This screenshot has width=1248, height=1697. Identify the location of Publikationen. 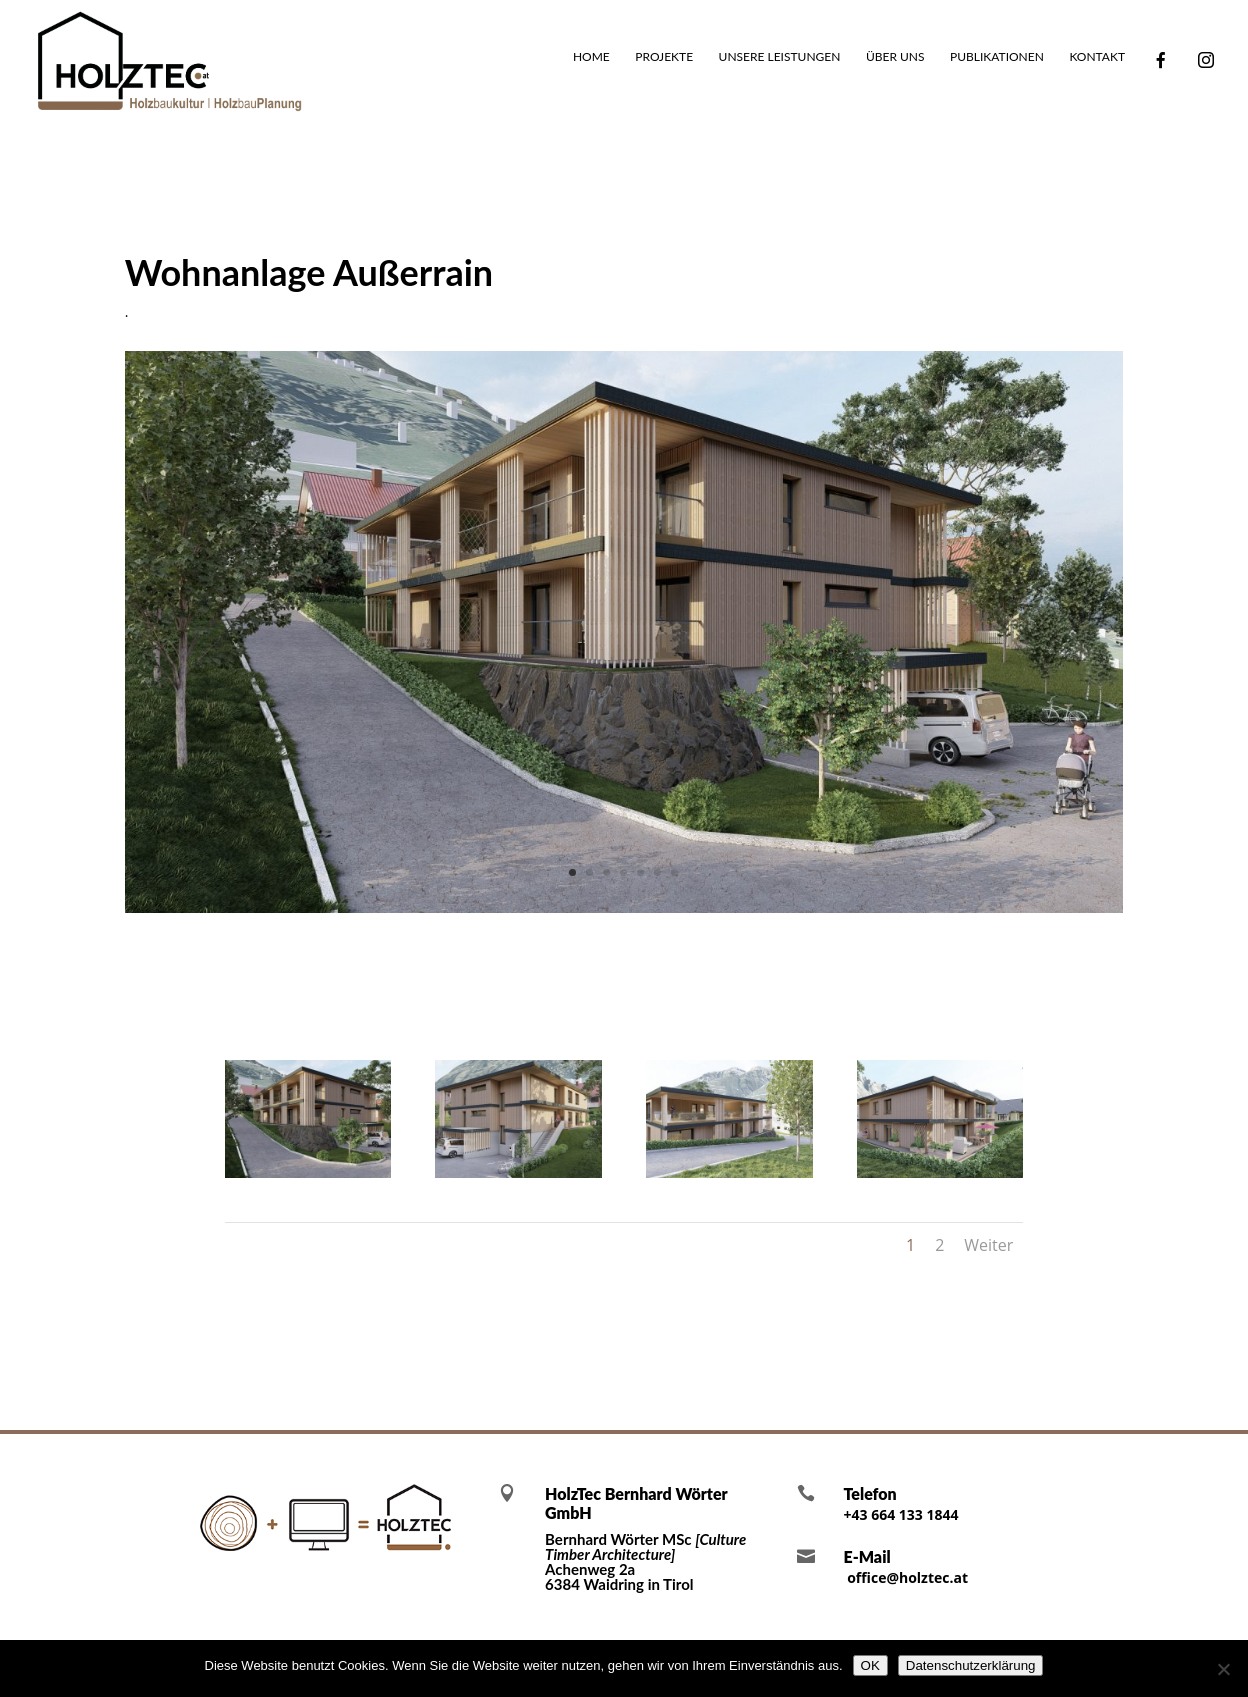
(997, 57).